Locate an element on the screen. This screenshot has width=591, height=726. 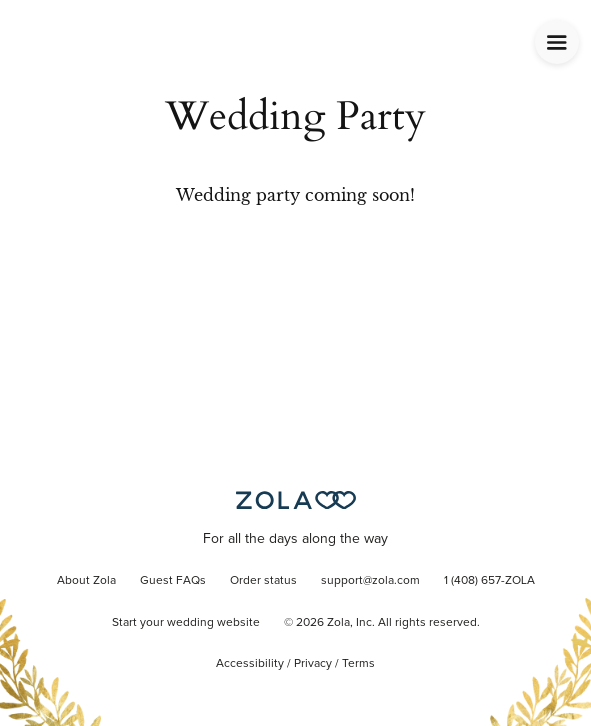
Start your wedding website is located at coordinates (186, 623).